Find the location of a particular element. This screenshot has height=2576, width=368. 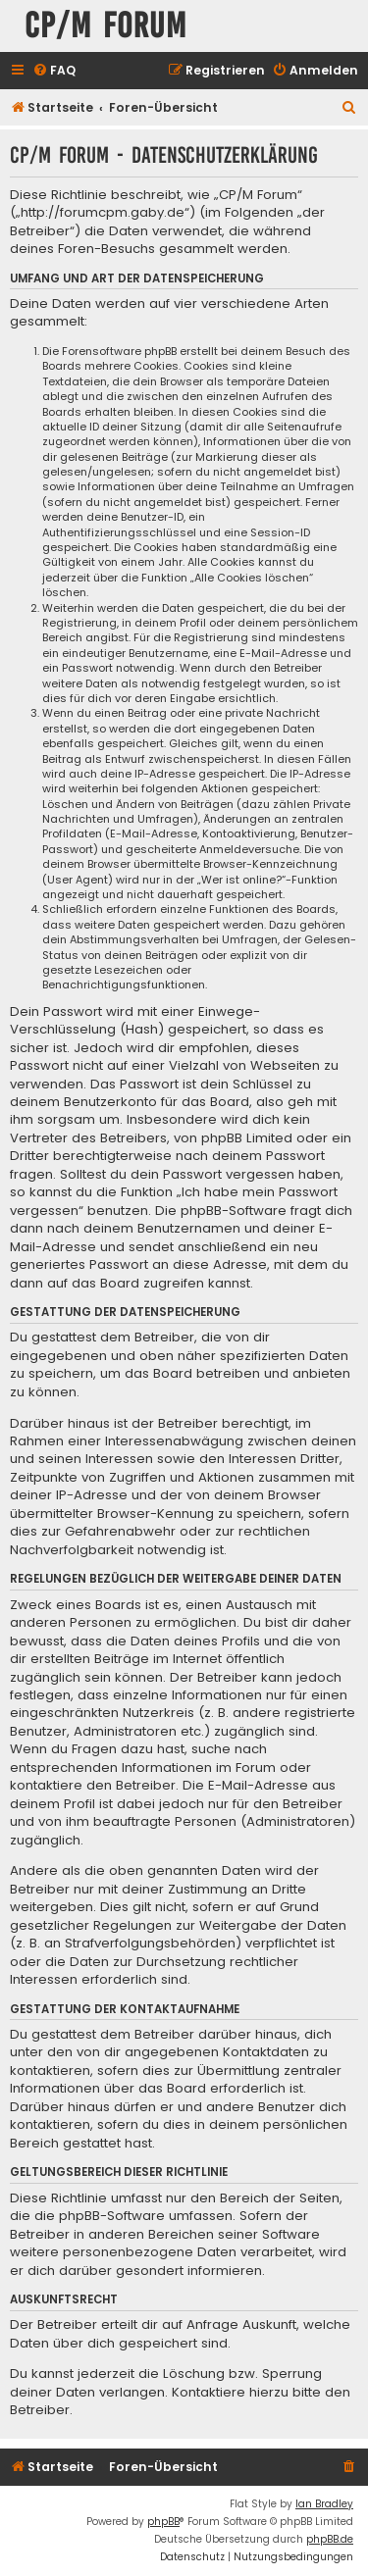

phpBB.de is located at coordinates (329, 2539).